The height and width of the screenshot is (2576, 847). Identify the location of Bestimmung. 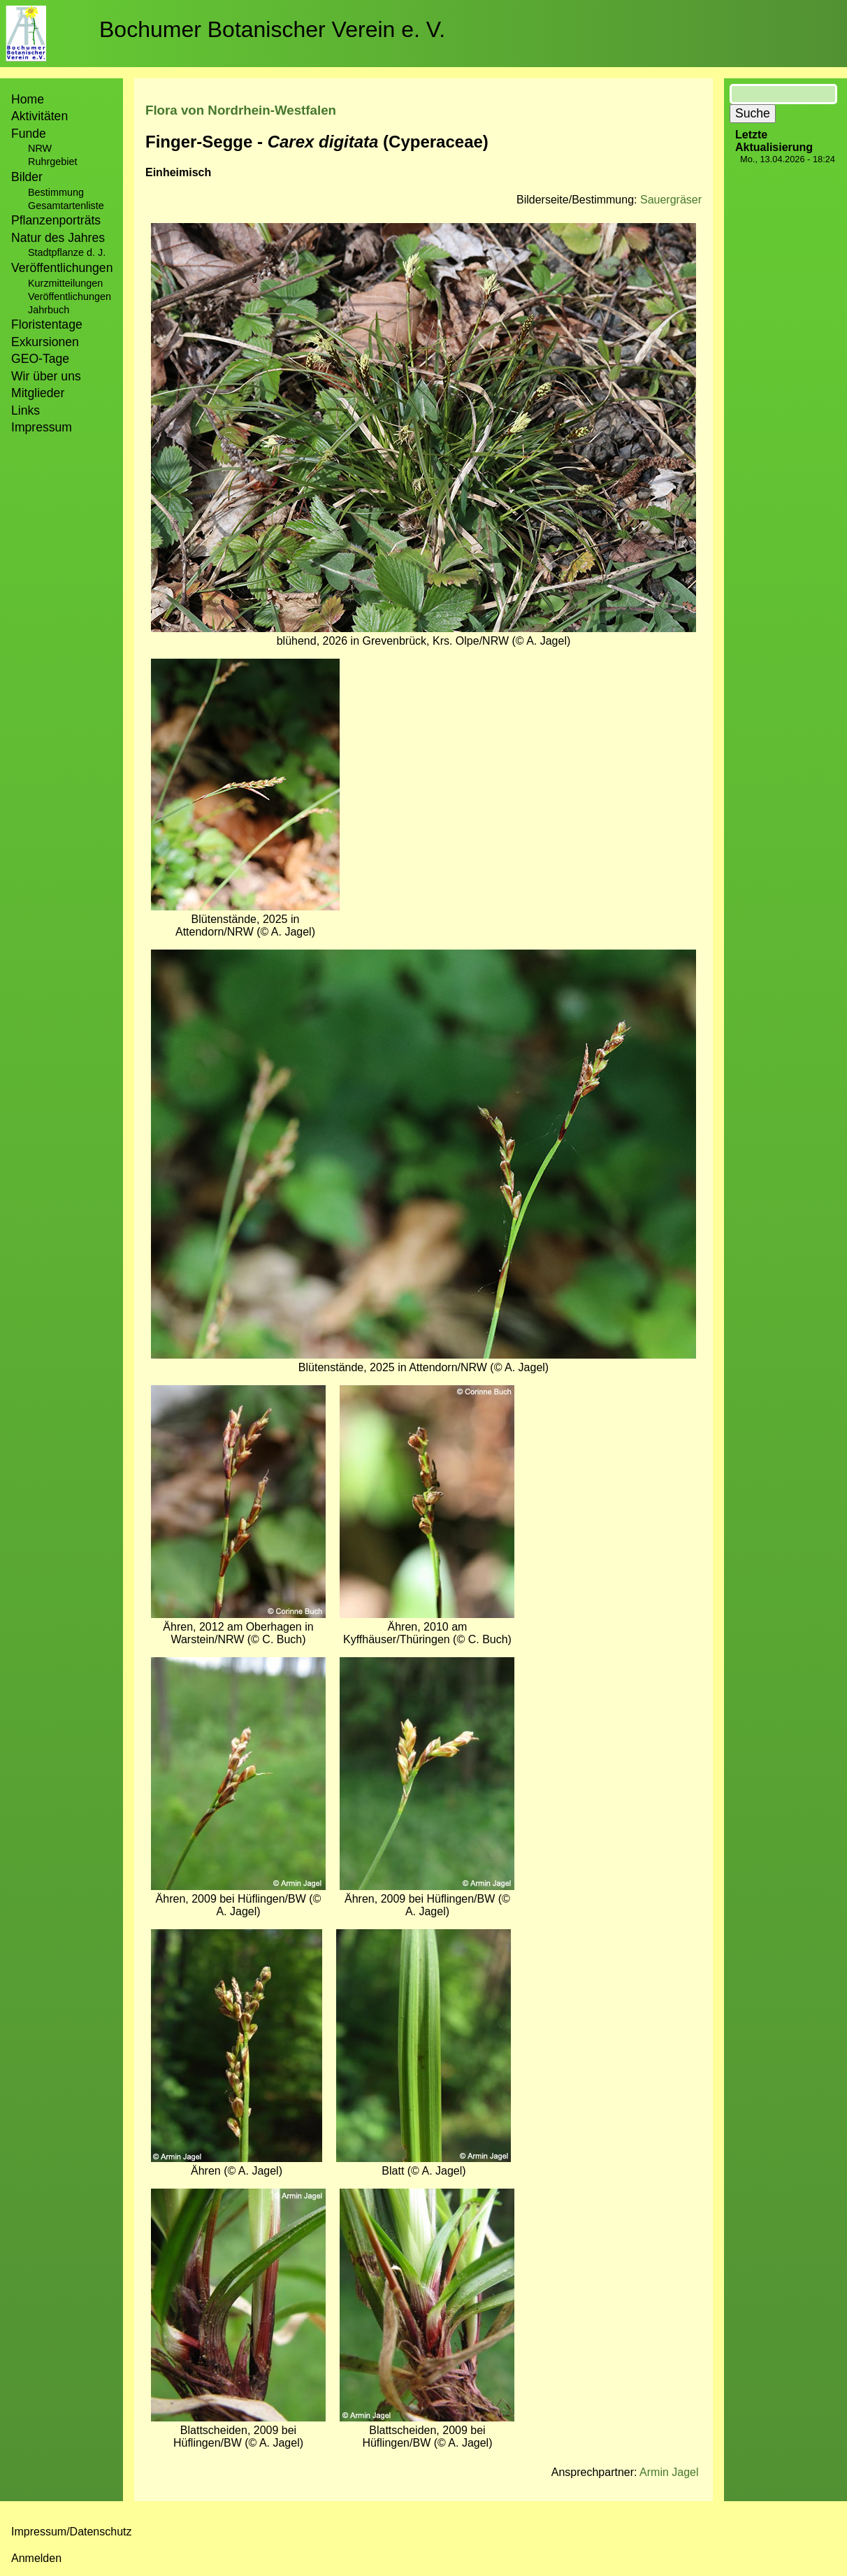
(56, 192).